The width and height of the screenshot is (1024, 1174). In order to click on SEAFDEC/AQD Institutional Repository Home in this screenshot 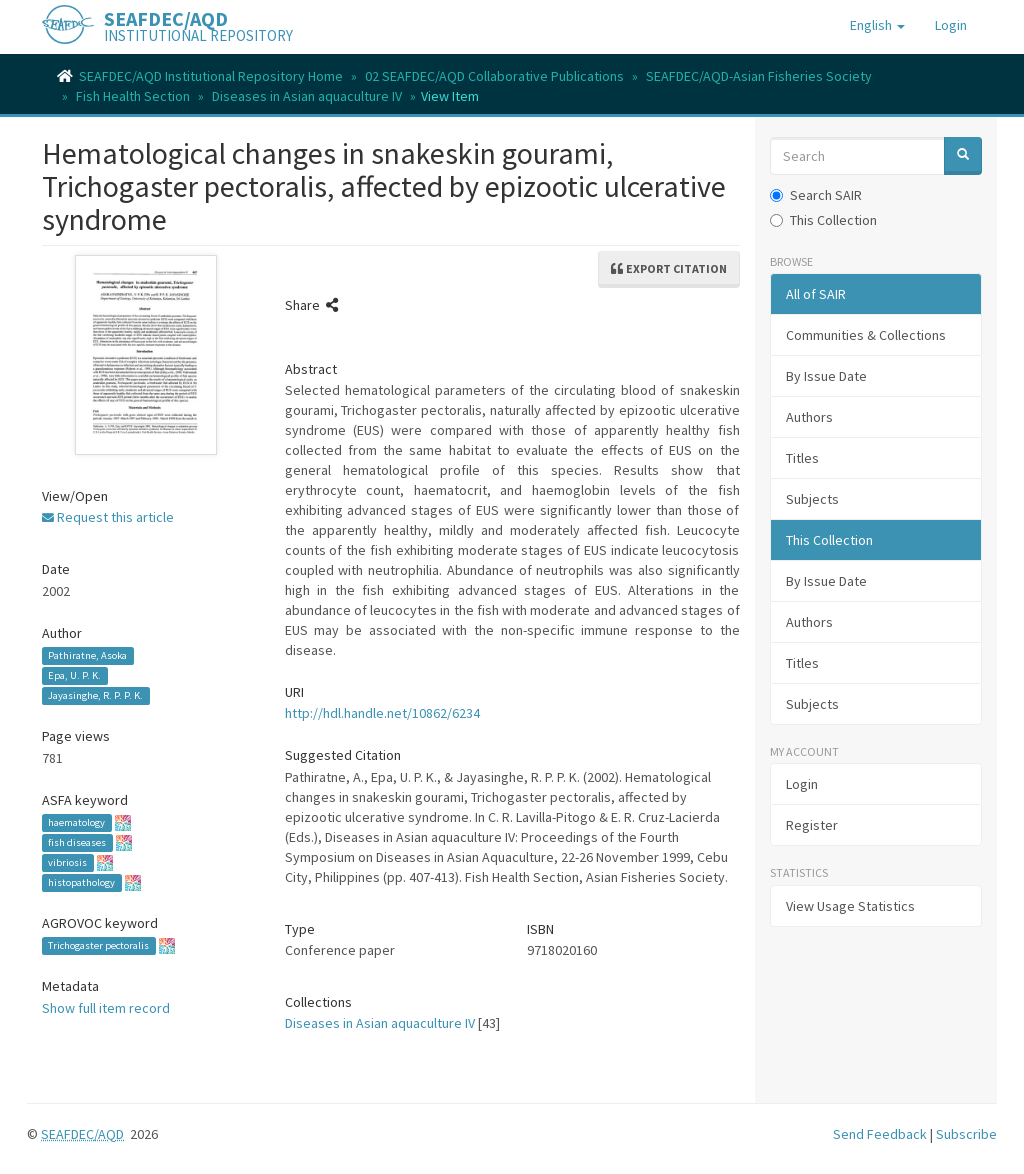, I will do `click(211, 76)`.